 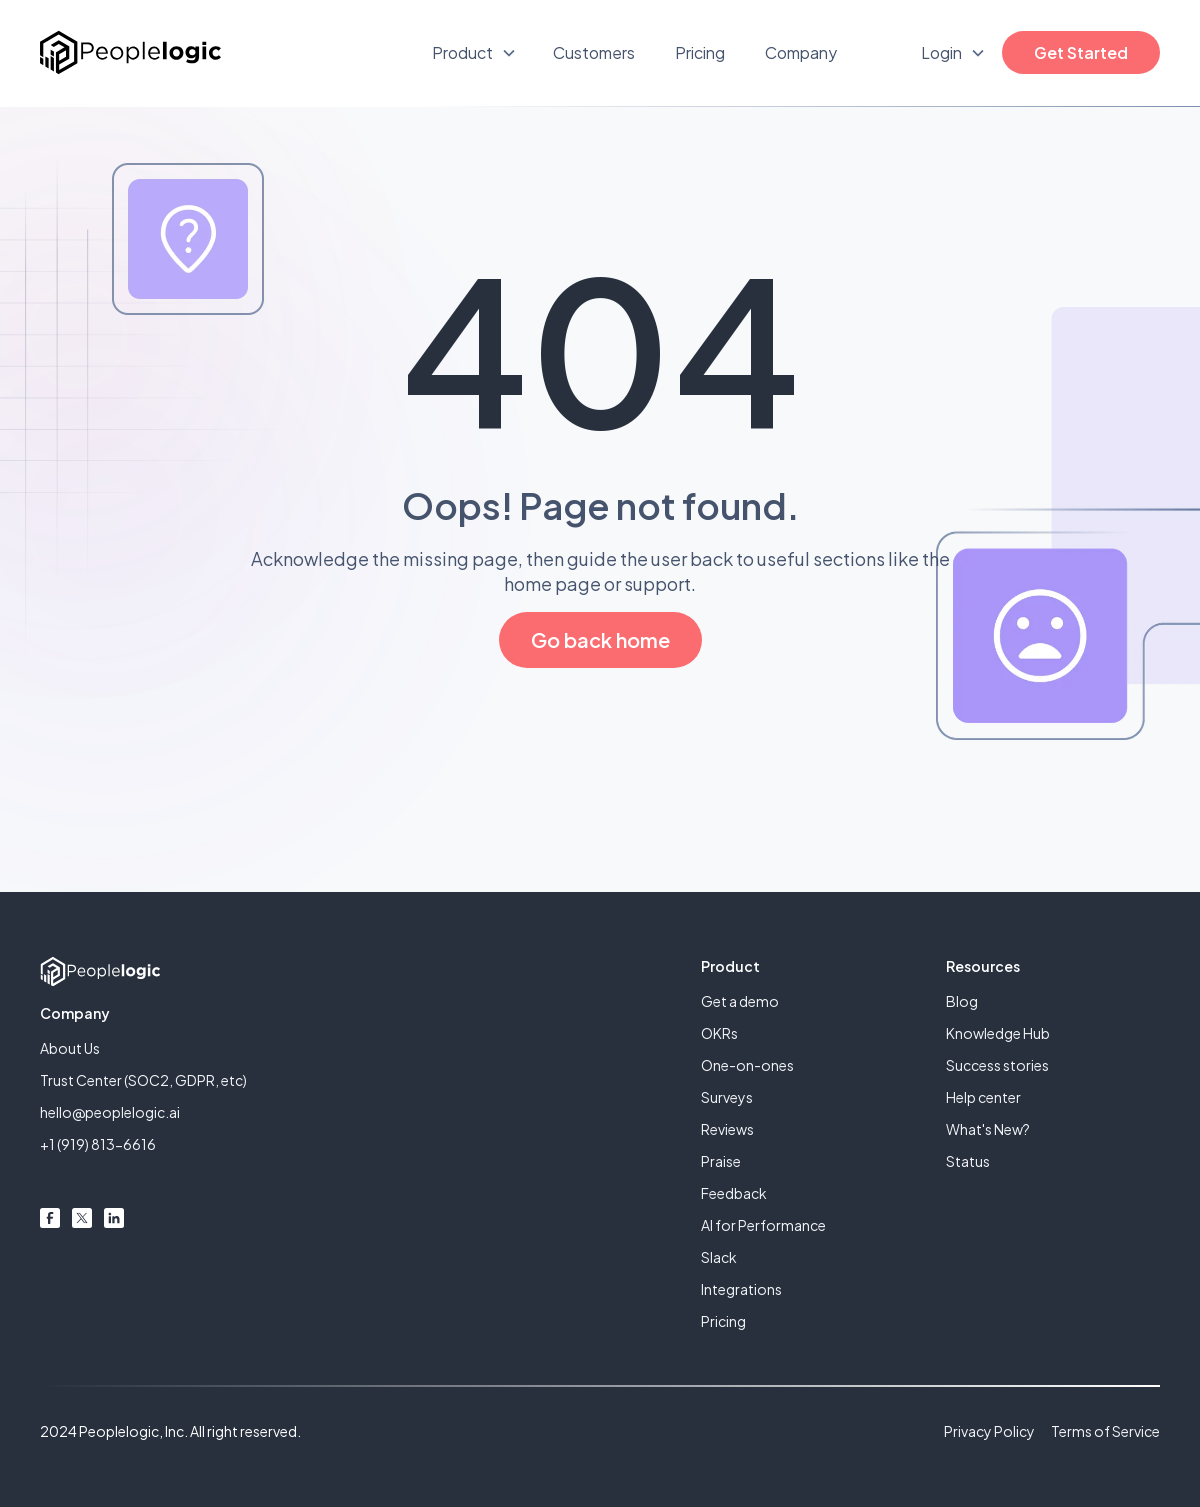 What do you see at coordinates (1081, 52) in the screenshot?
I see `Get Started` at bounding box center [1081, 52].